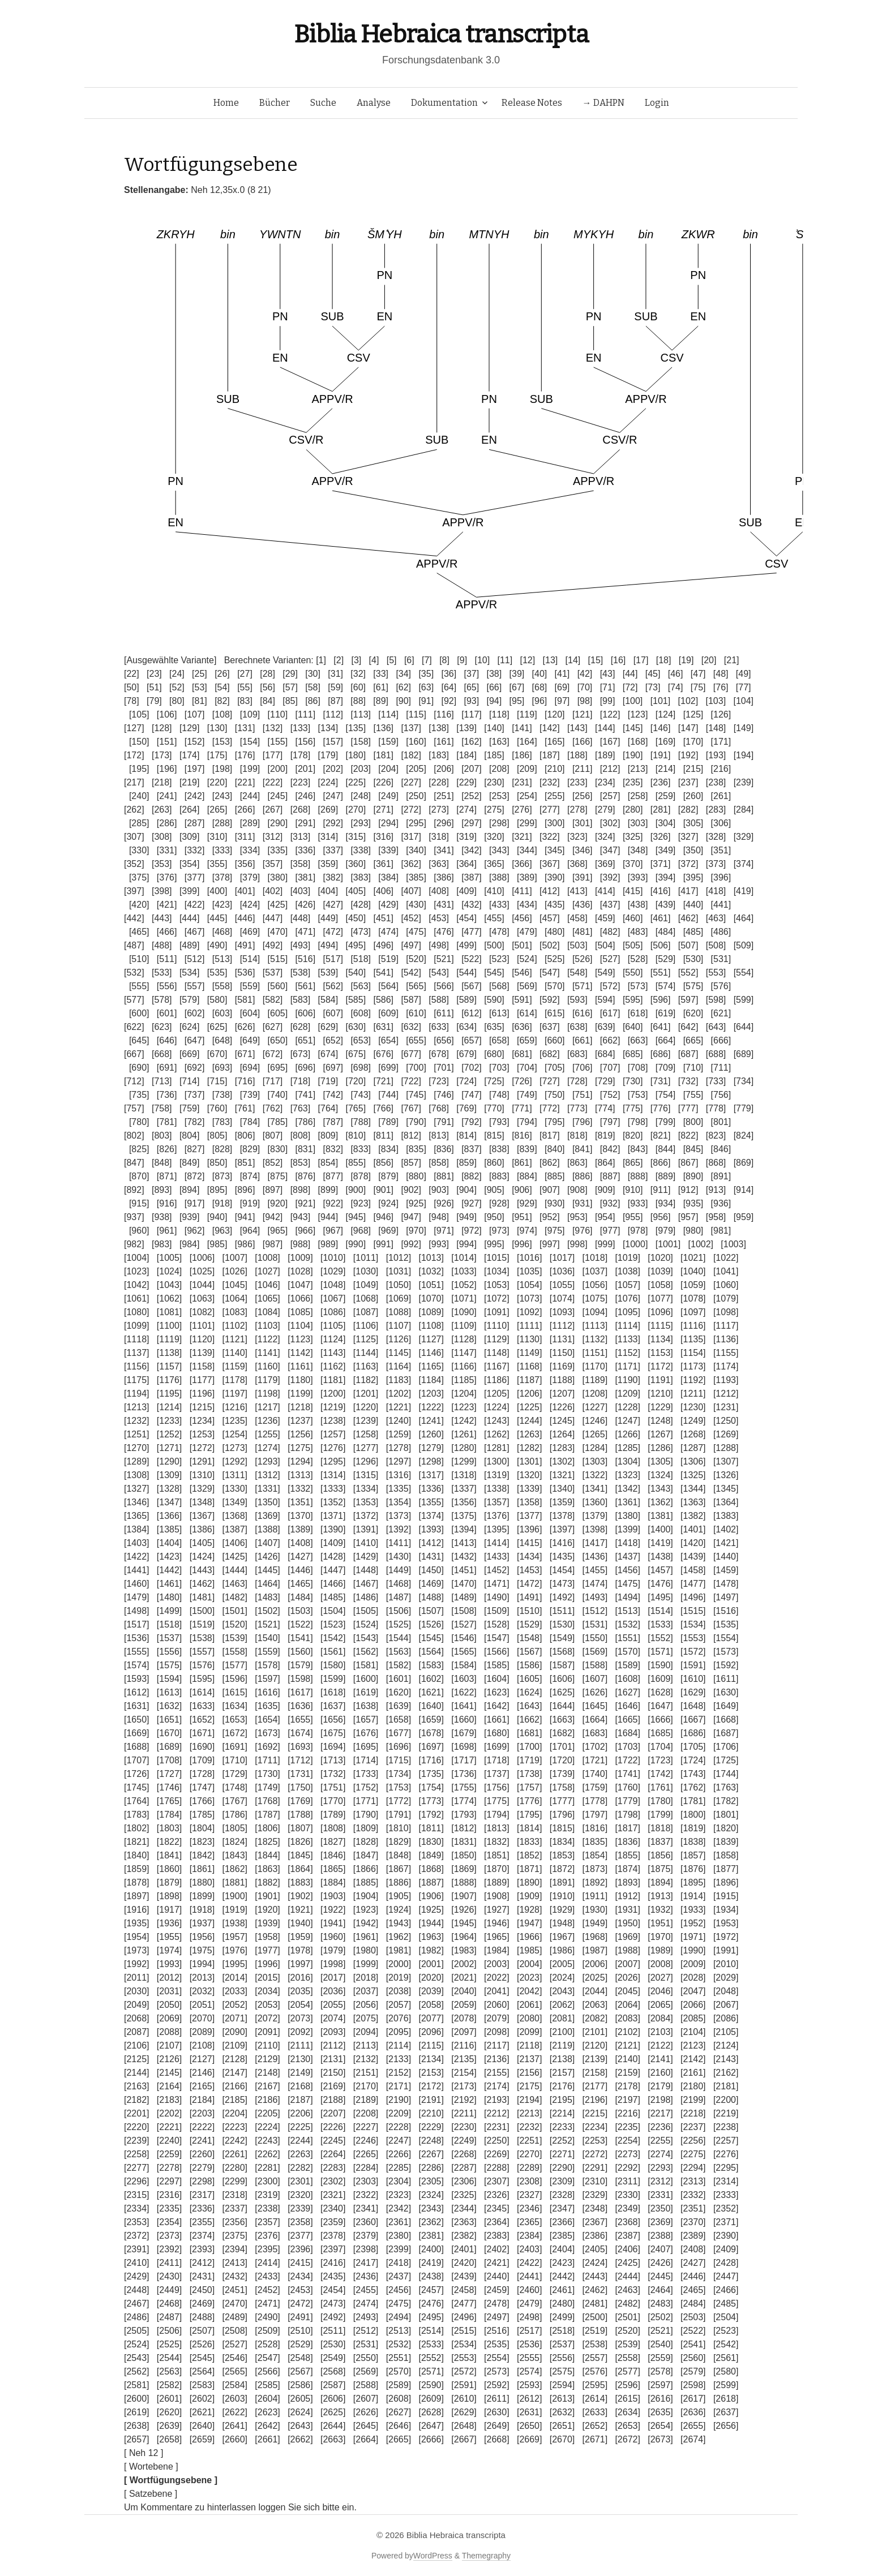  What do you see at coordinates (692, 1638) in the screenshot?
I see `[1553]` at bounding box center [692, 1638].